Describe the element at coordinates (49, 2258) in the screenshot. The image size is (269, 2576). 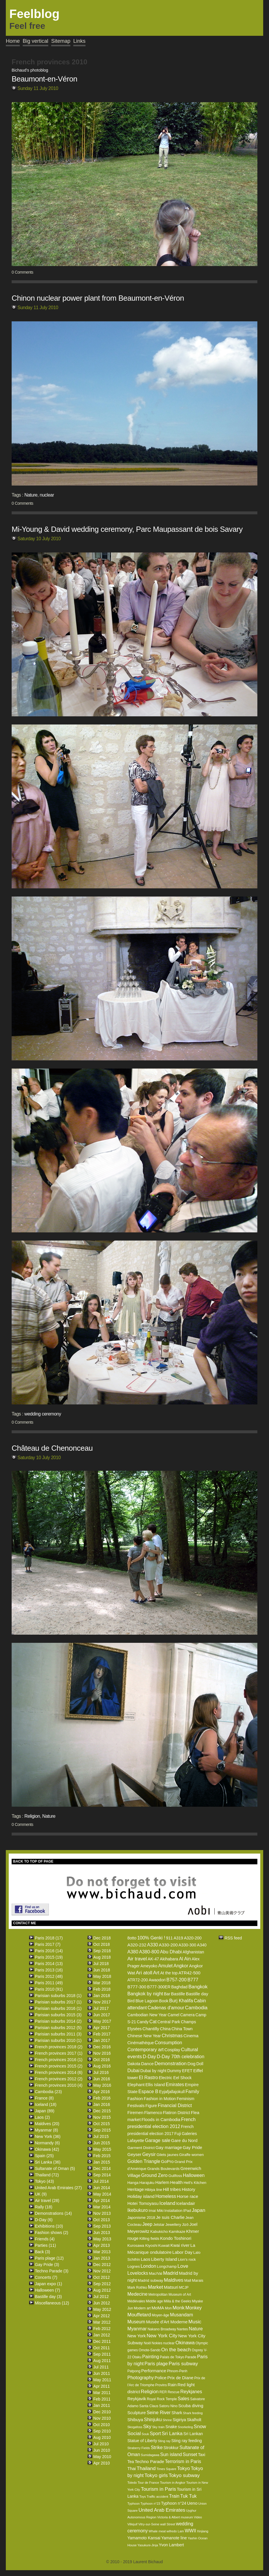
I see `Paris plage (12)` at that location.